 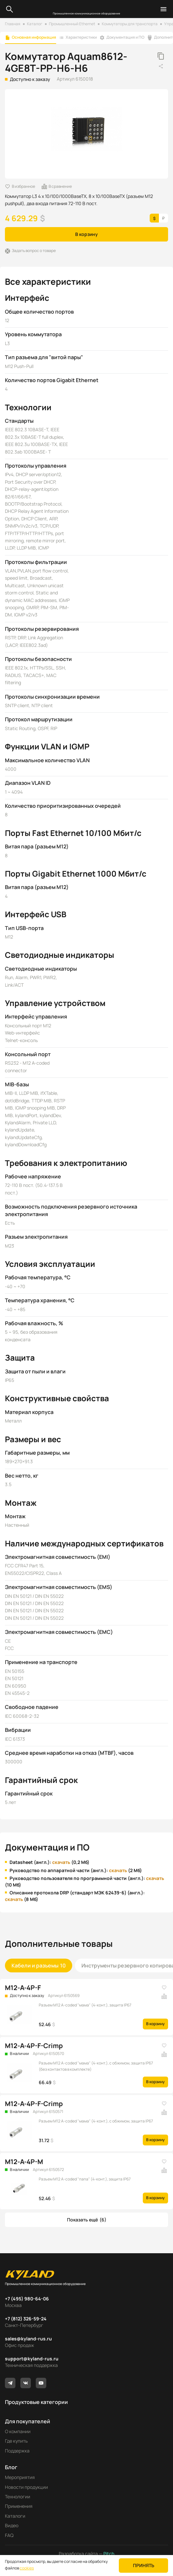 What do you see at coordinates (86, 2220) in the screenshot?
I see `[button]` at bounding box center [86, 2220].